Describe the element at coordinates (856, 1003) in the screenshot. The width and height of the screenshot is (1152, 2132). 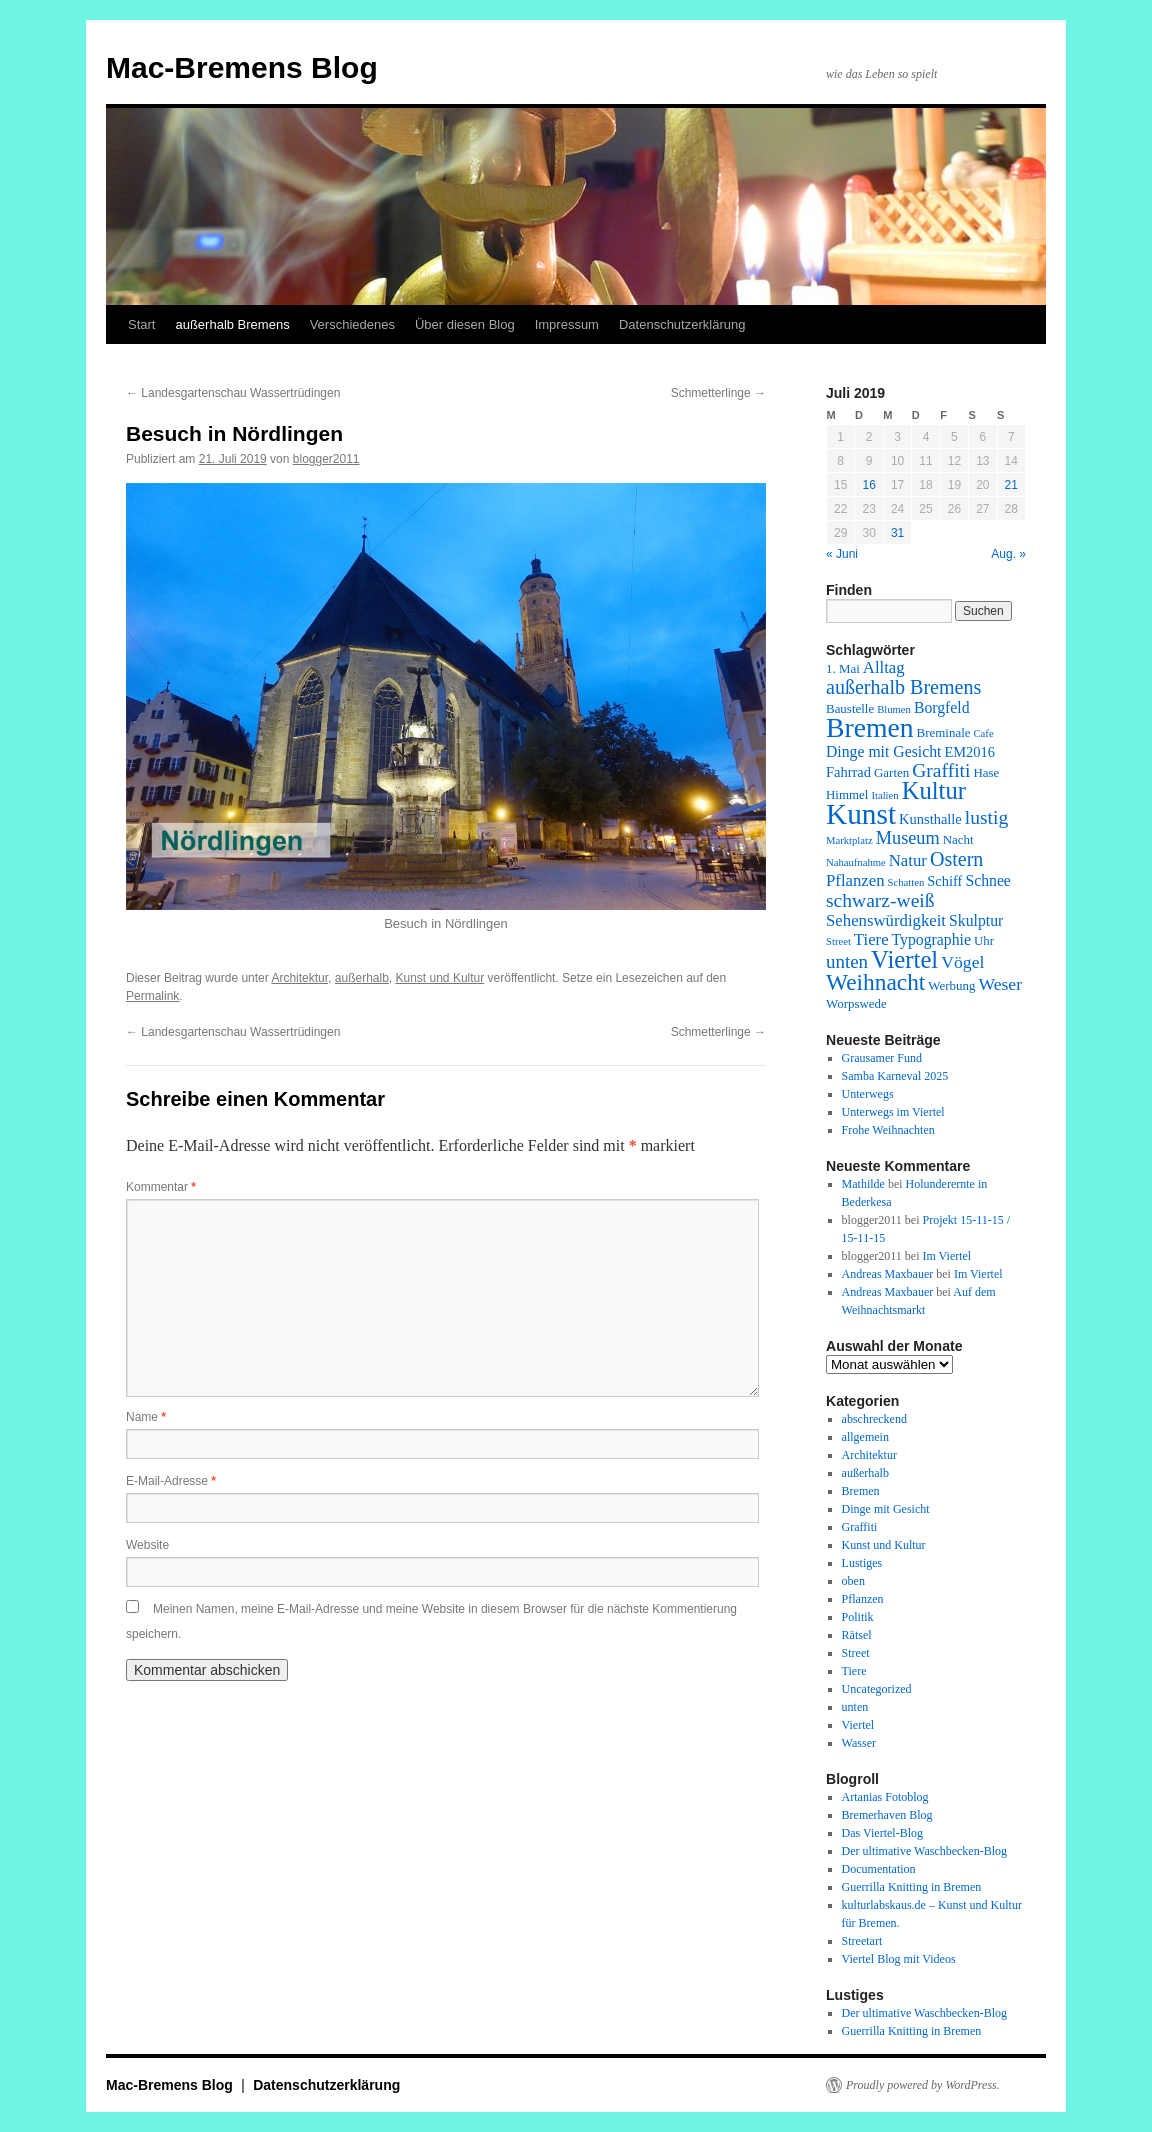
I see `Worpswede [Worpswede (2 Einträge)]` at that location.